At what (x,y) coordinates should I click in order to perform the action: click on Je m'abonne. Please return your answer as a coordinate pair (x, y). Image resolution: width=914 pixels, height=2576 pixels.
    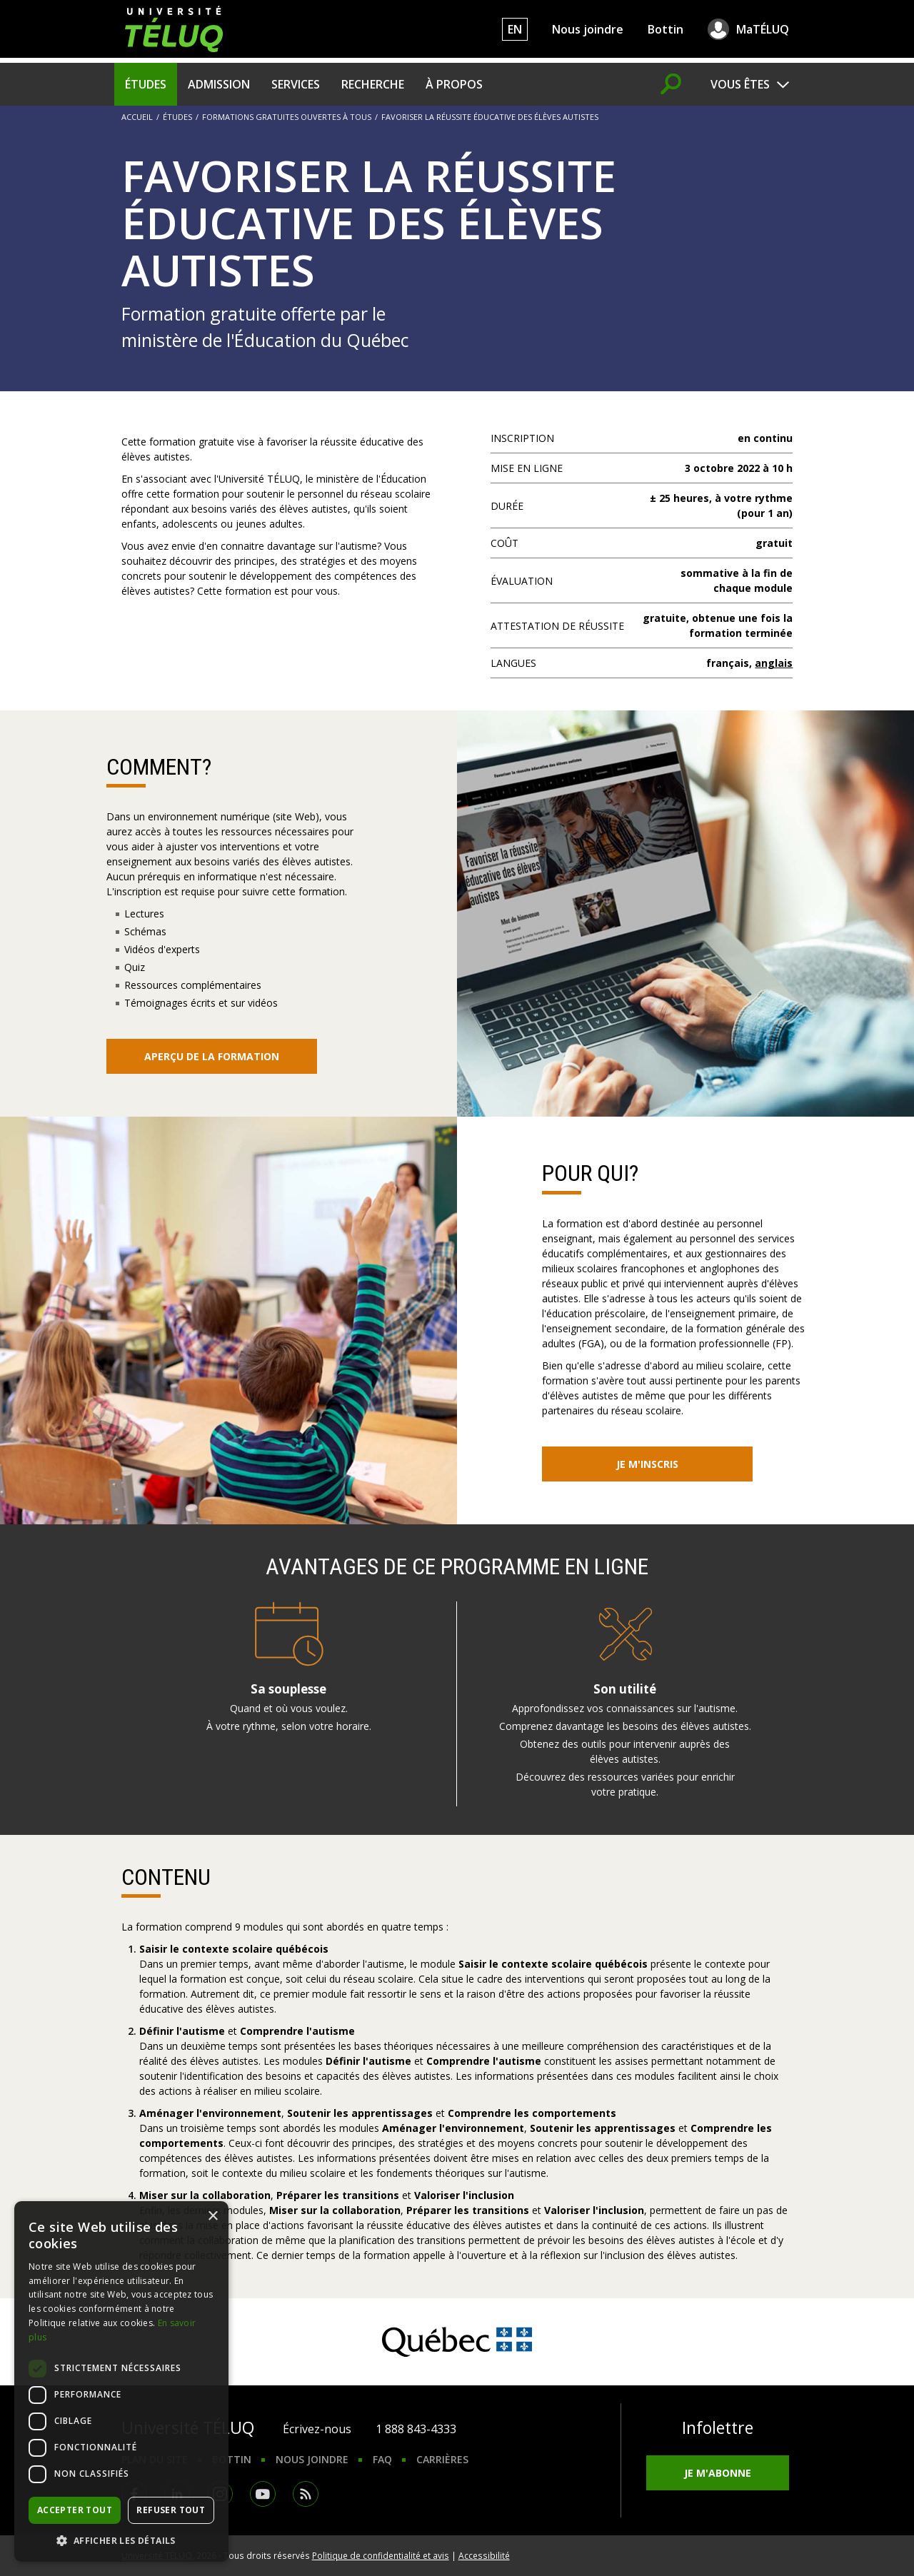
    Looking at the image, I should click on (717, 2473).